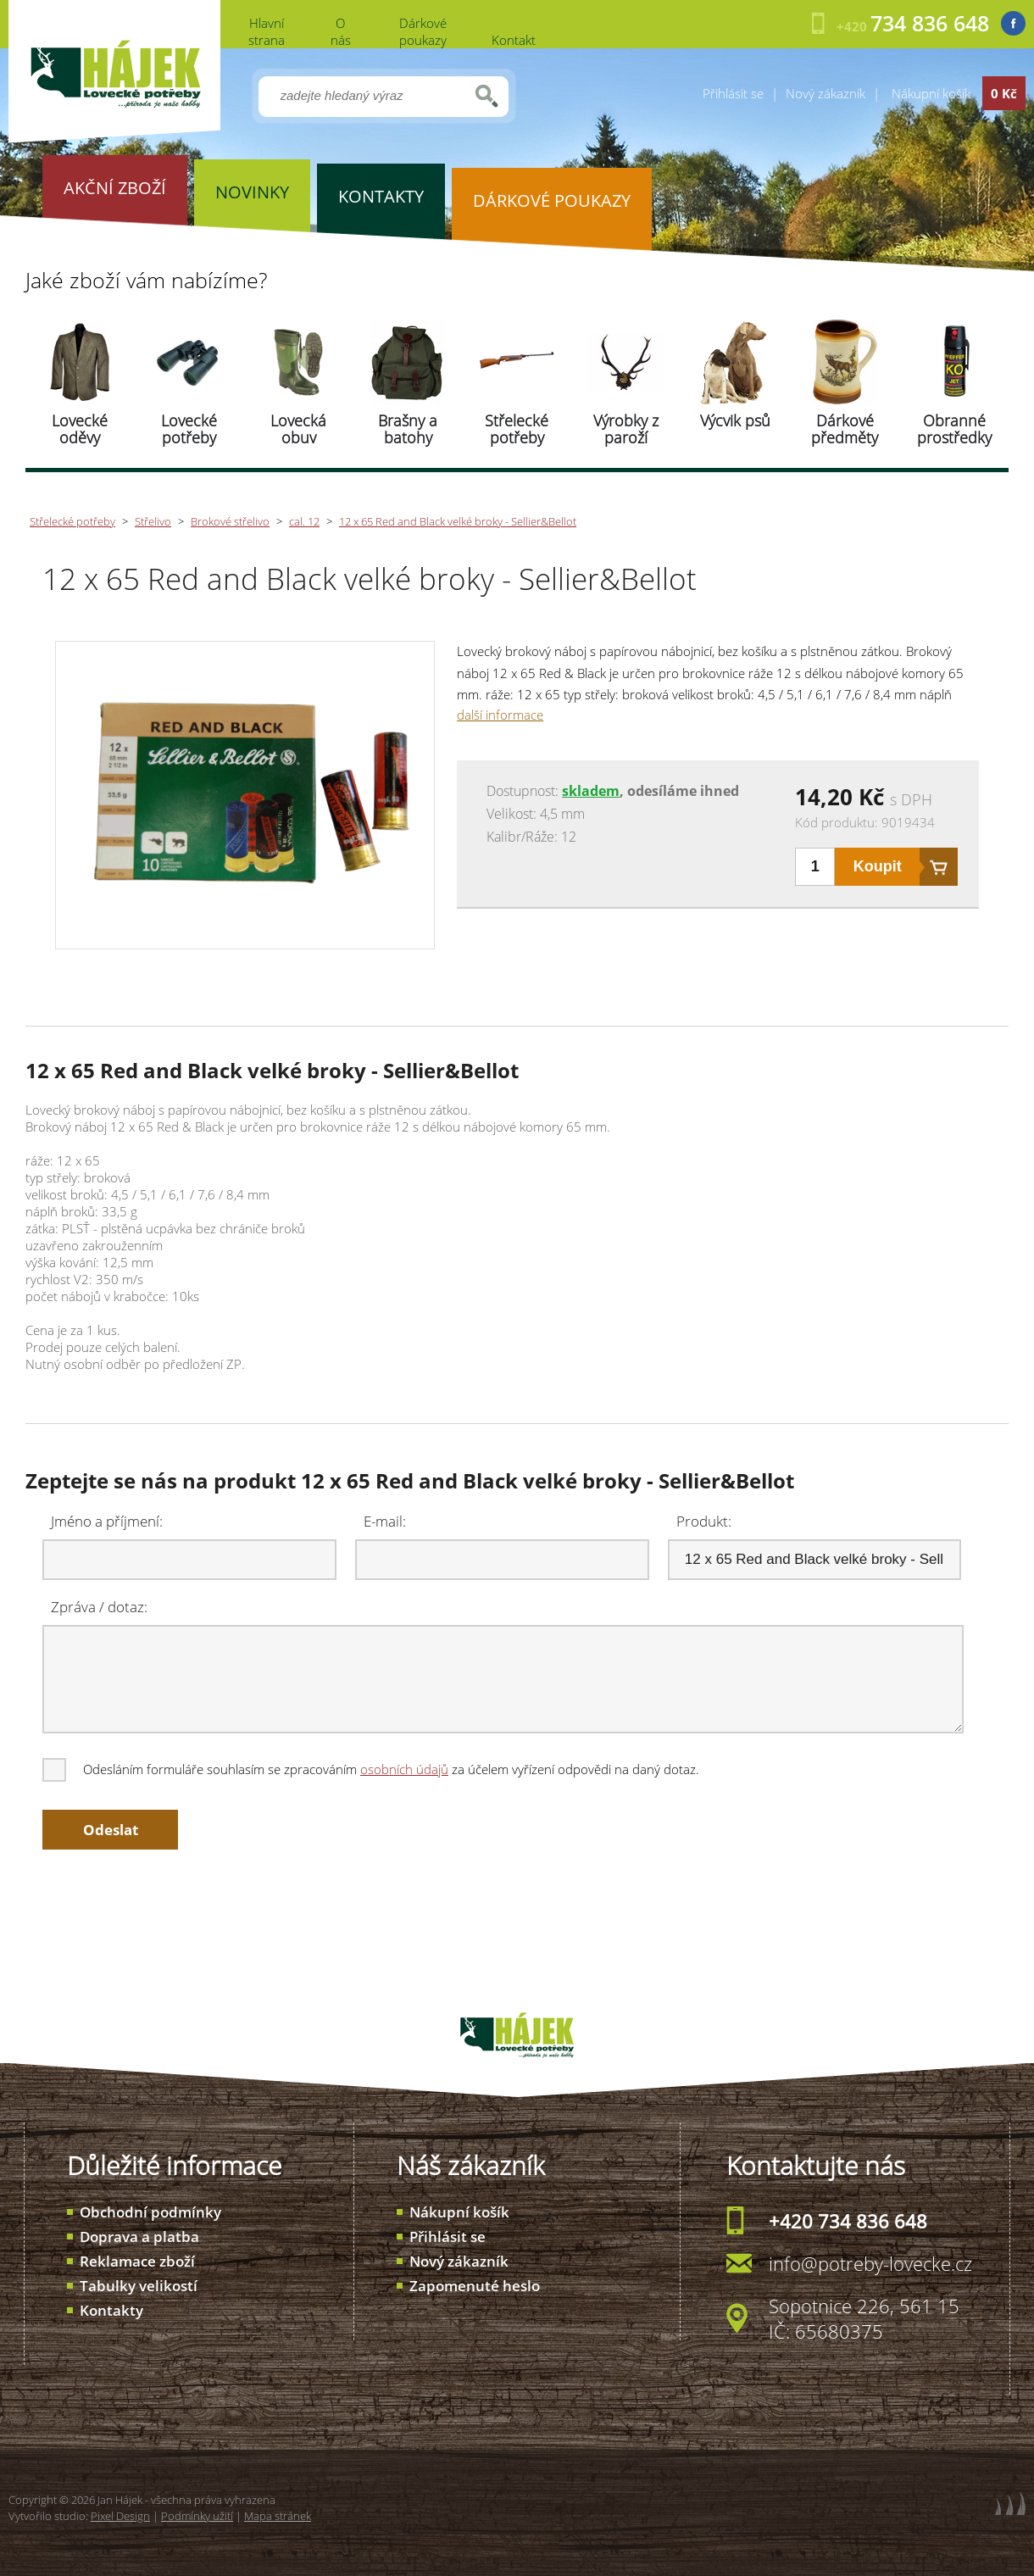  Describe the element at coordinates (516, 429) in the screenshot. I see `Střelecké potřeby` at that location.